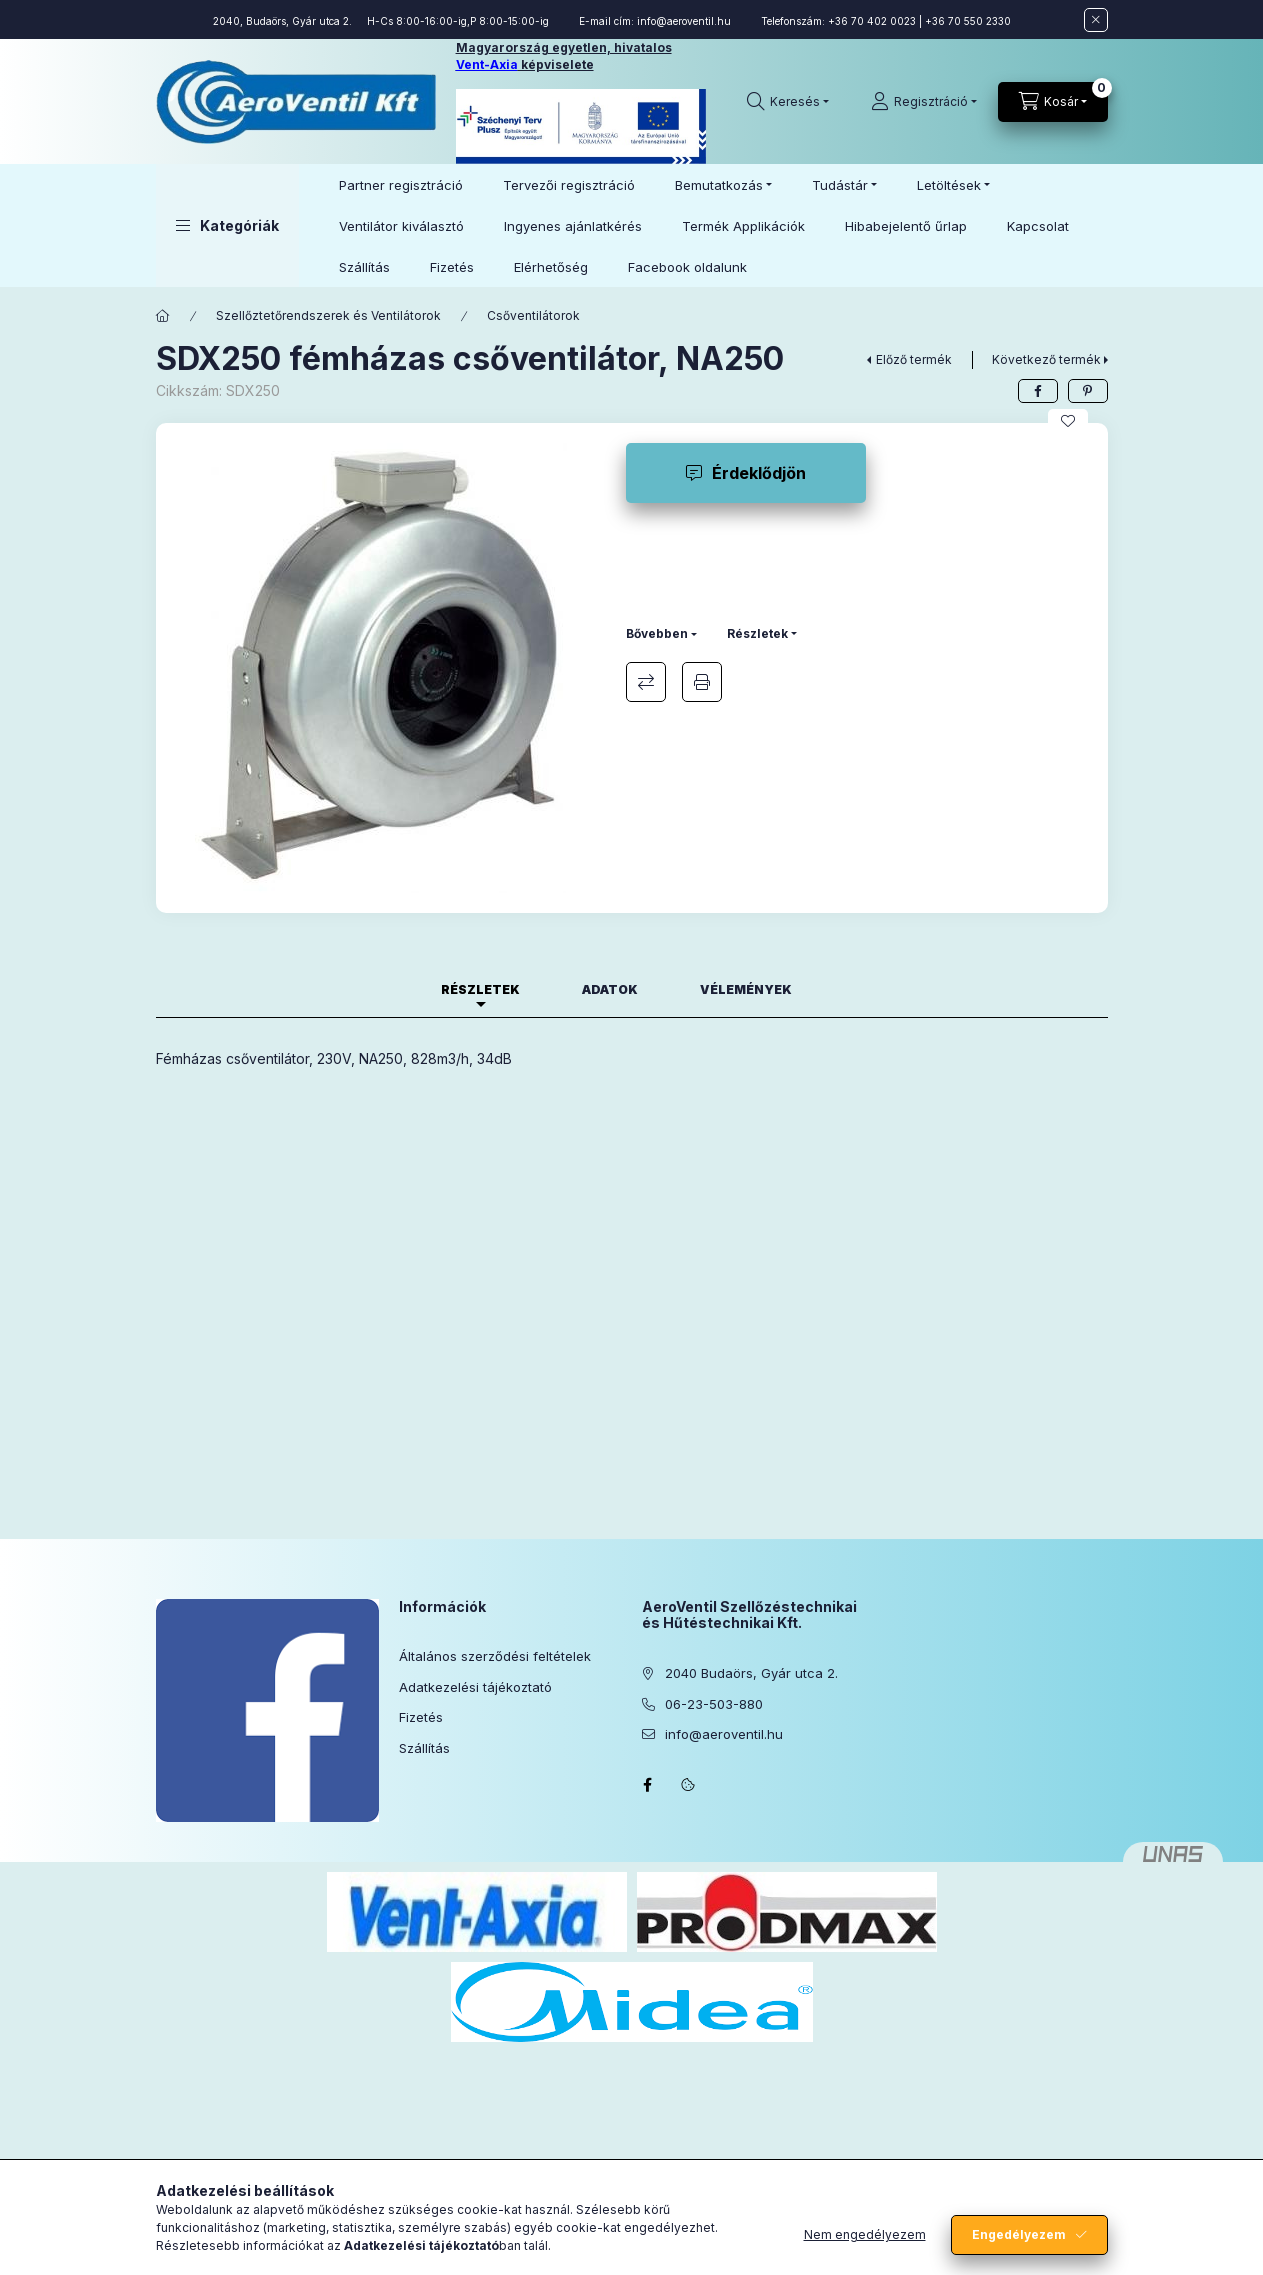  What do you see at coordinates (1088, 391) in the screenshot?
I see `[pinterest]` at bounding box center [1088, 391].